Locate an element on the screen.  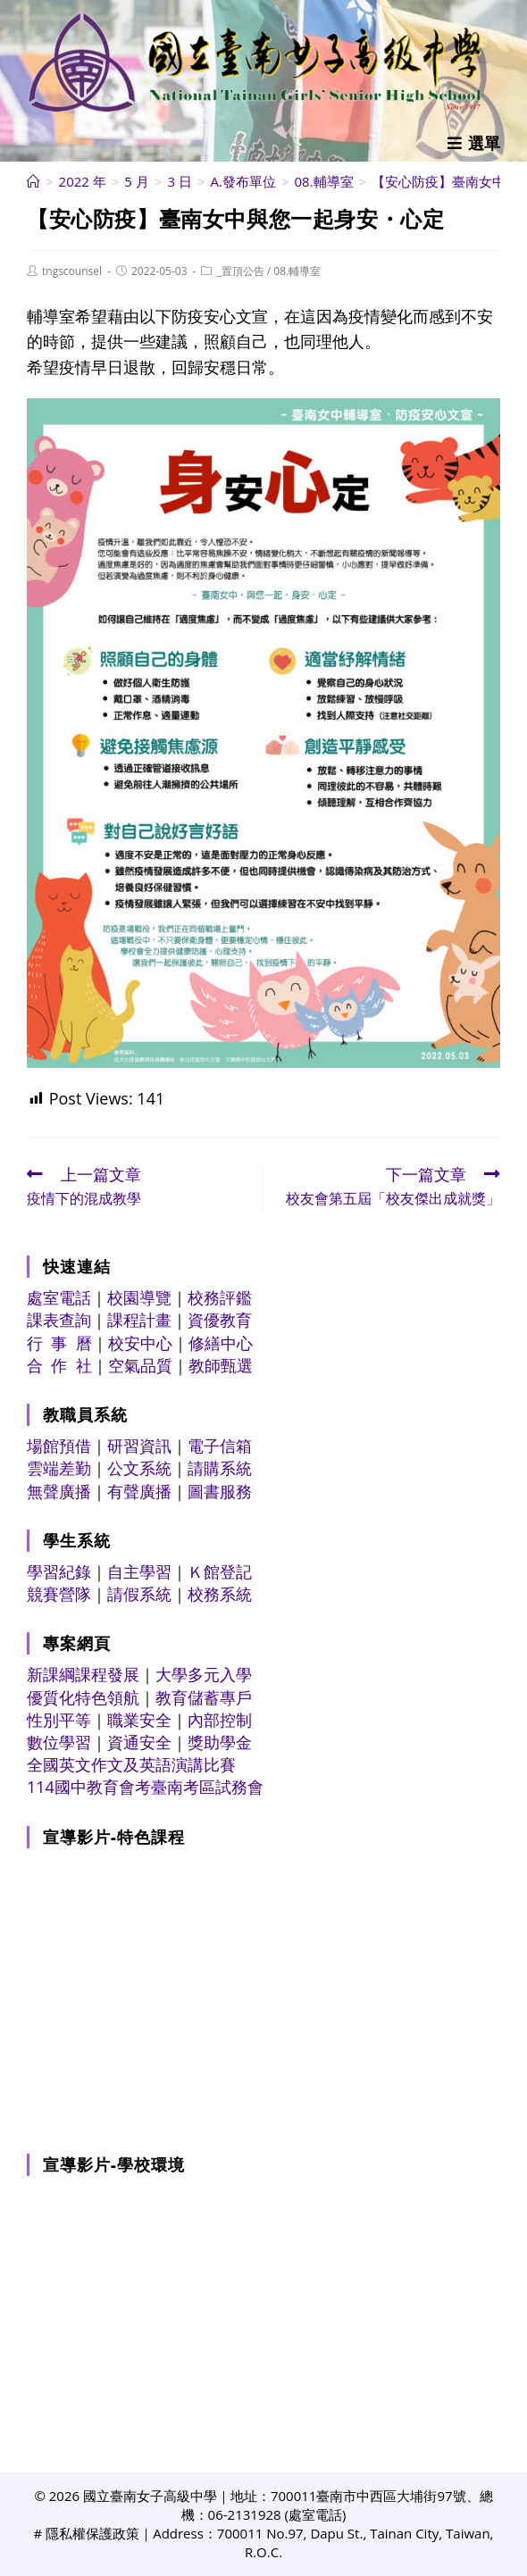
Ｋ館登記 is located at coordinates (220, 1571).